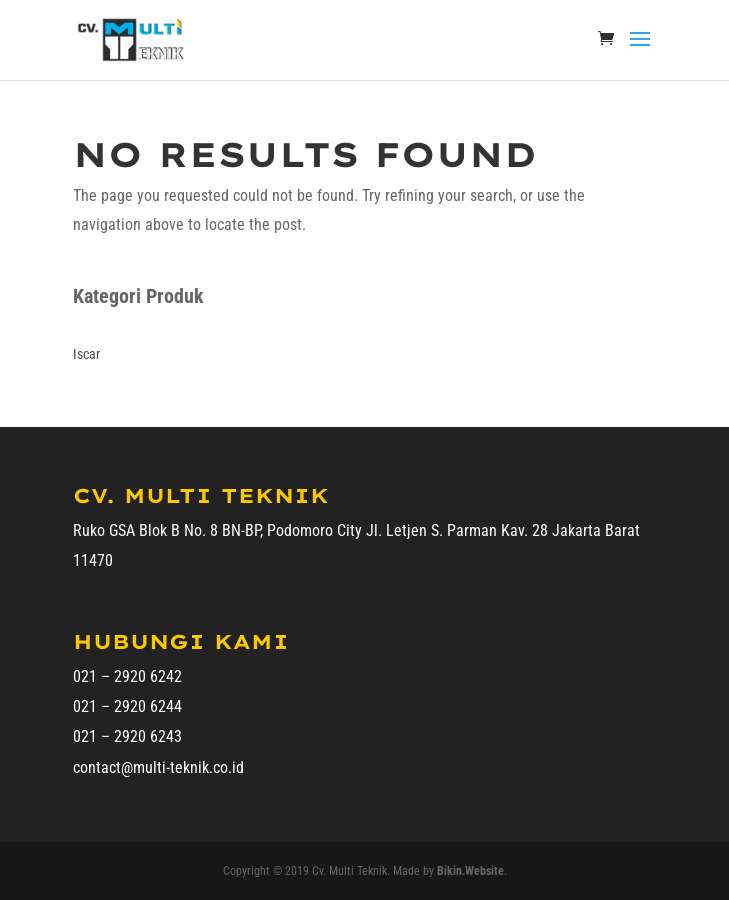  What do you see at coordinates (158, 767) in the screenshot?
I see `contact@multi-teknik.co.id` at bounding box center [158, 767].